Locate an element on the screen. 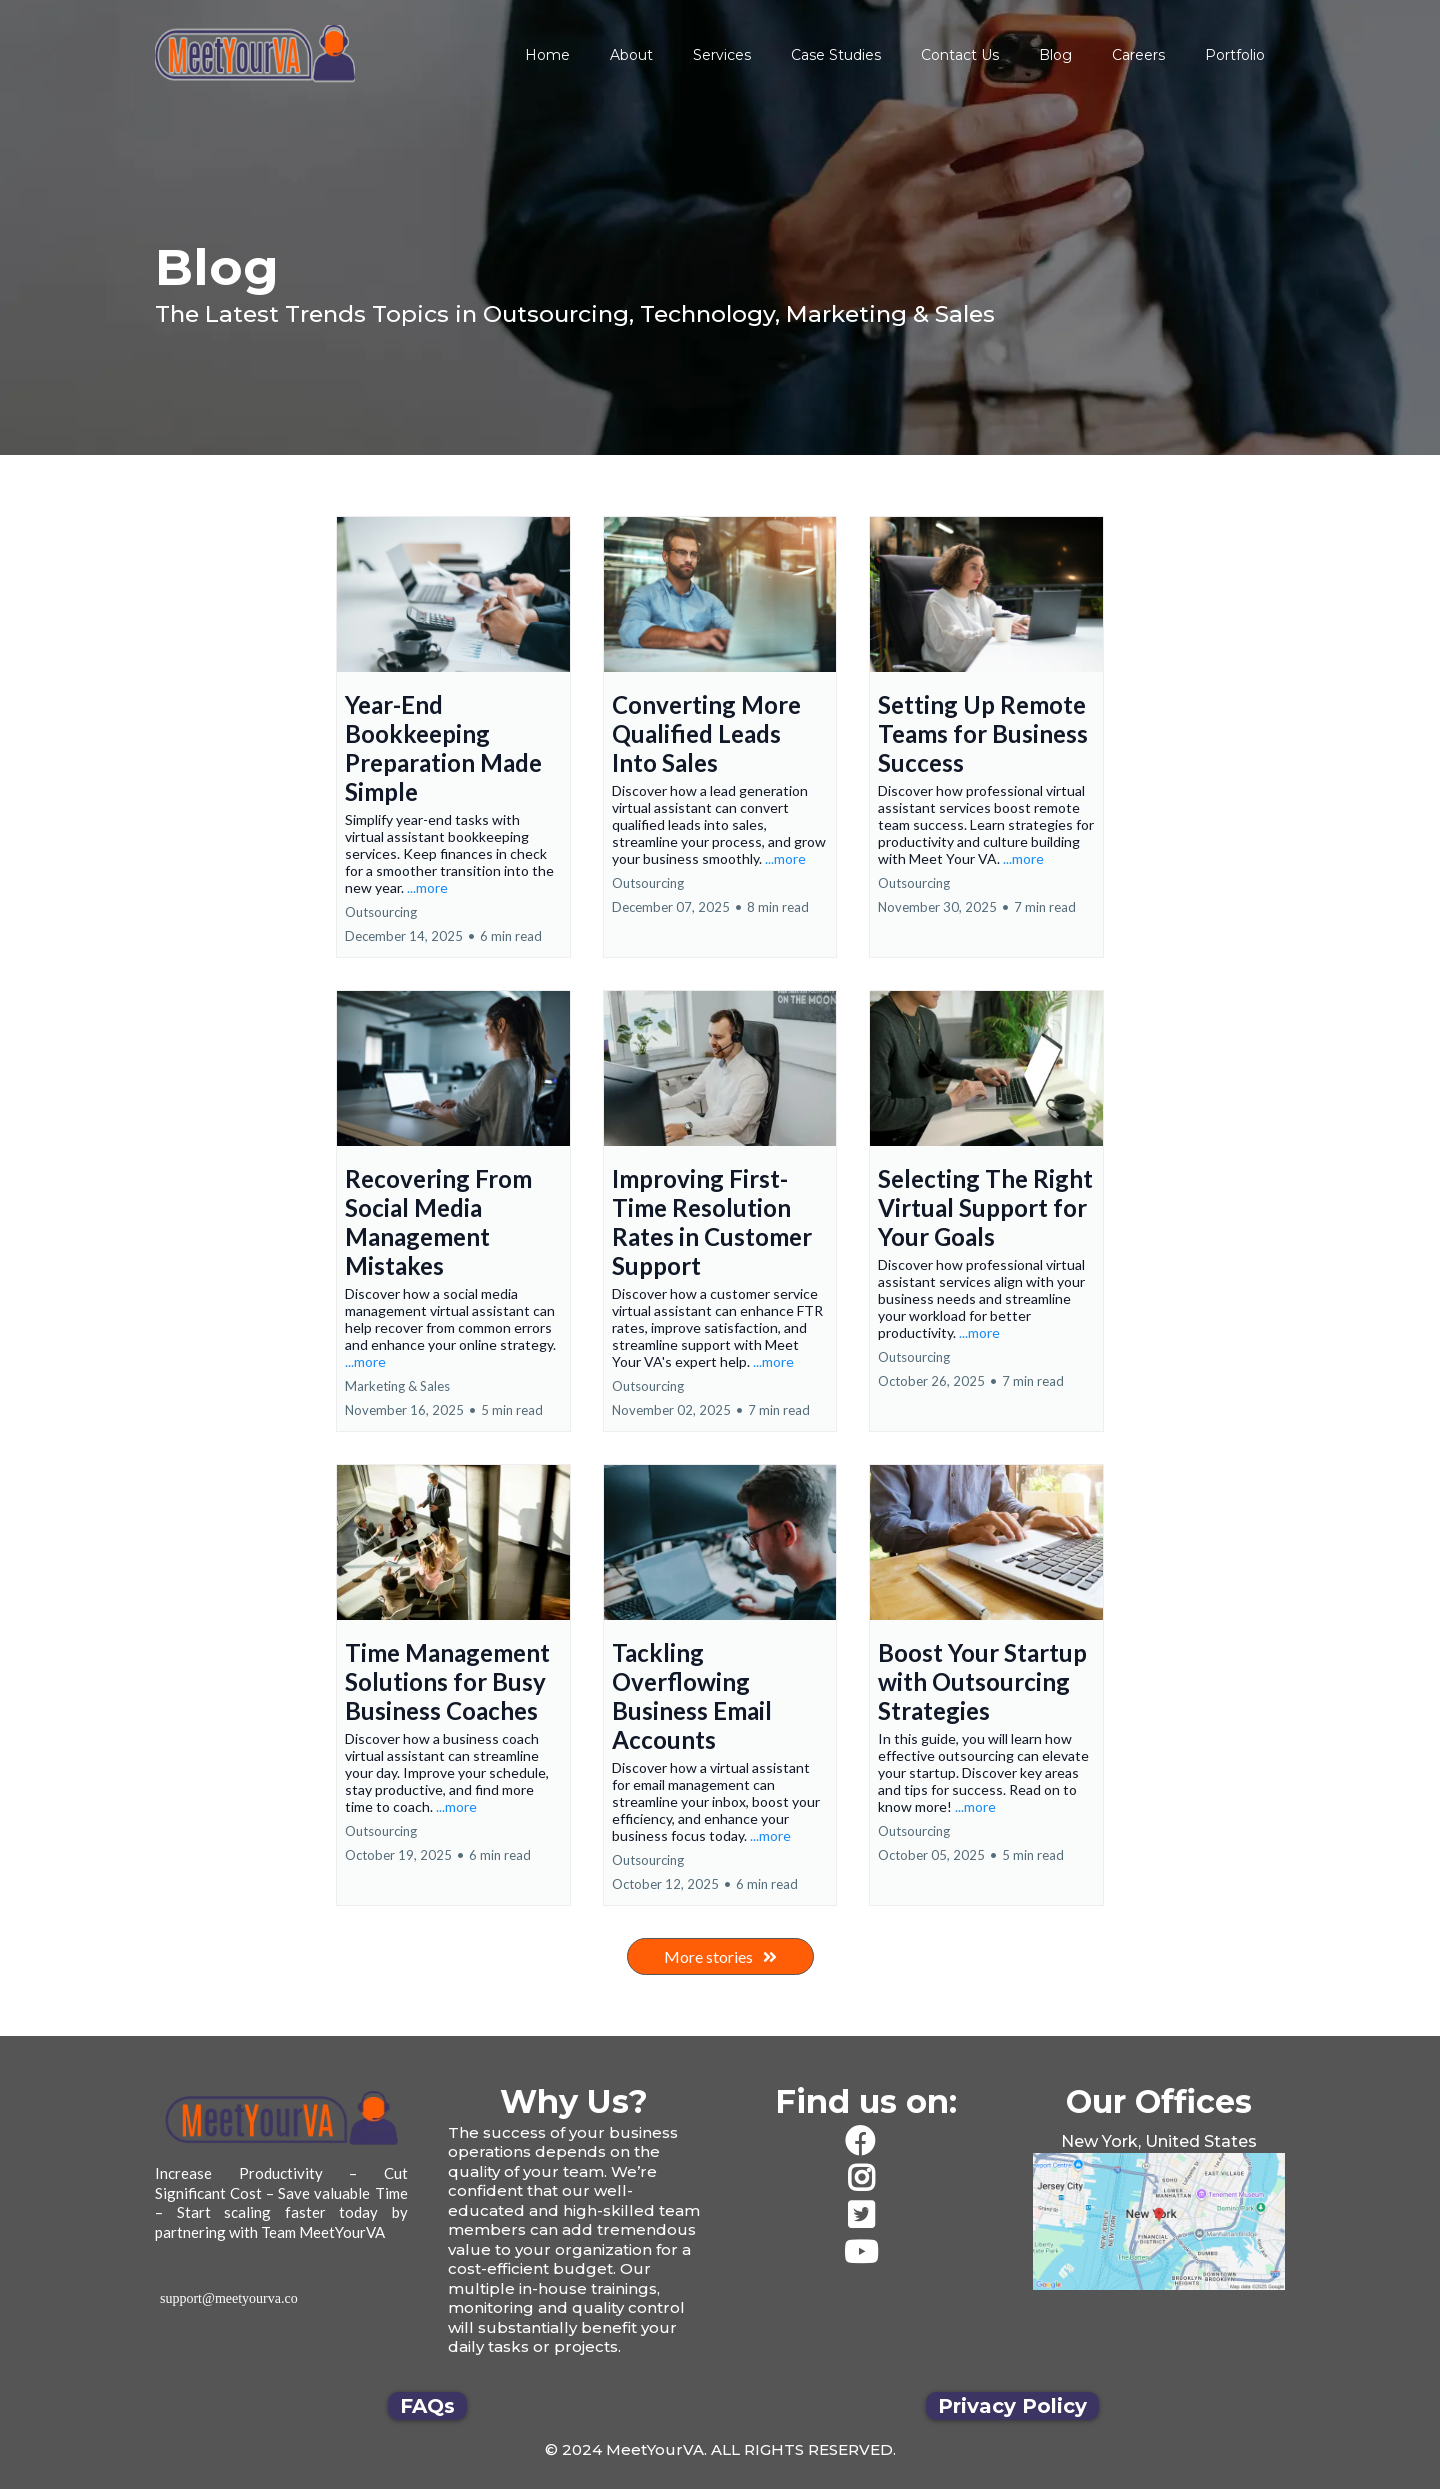  Converting More Qualified Leads Into Sales is located at coordinates (706, 733).